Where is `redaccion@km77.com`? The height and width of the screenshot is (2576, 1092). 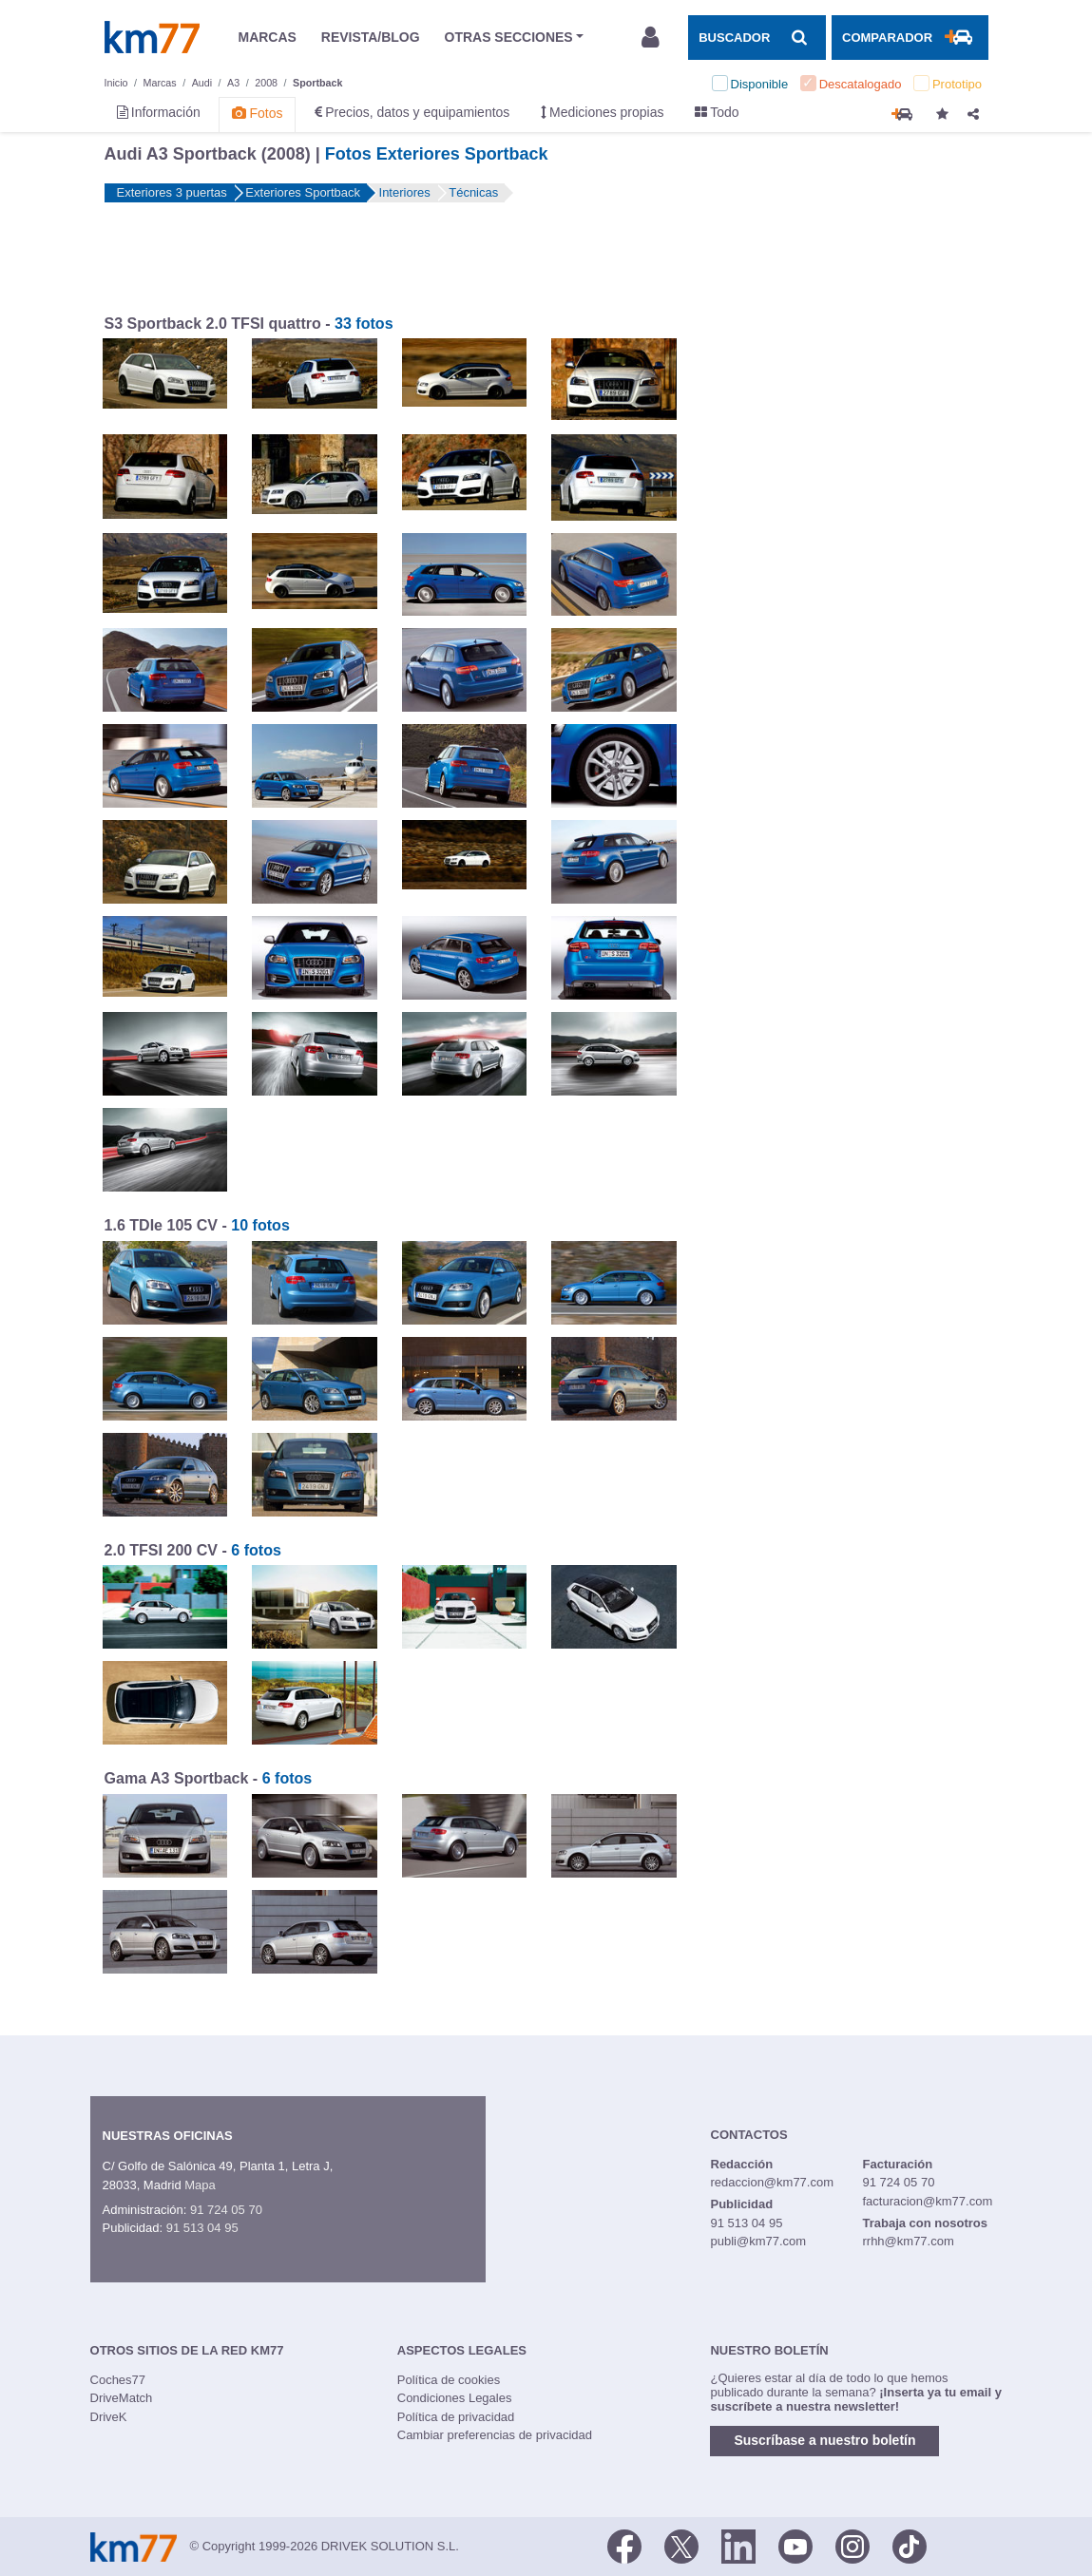 redaccion@km77.com is located at coordinates (772, 2182).